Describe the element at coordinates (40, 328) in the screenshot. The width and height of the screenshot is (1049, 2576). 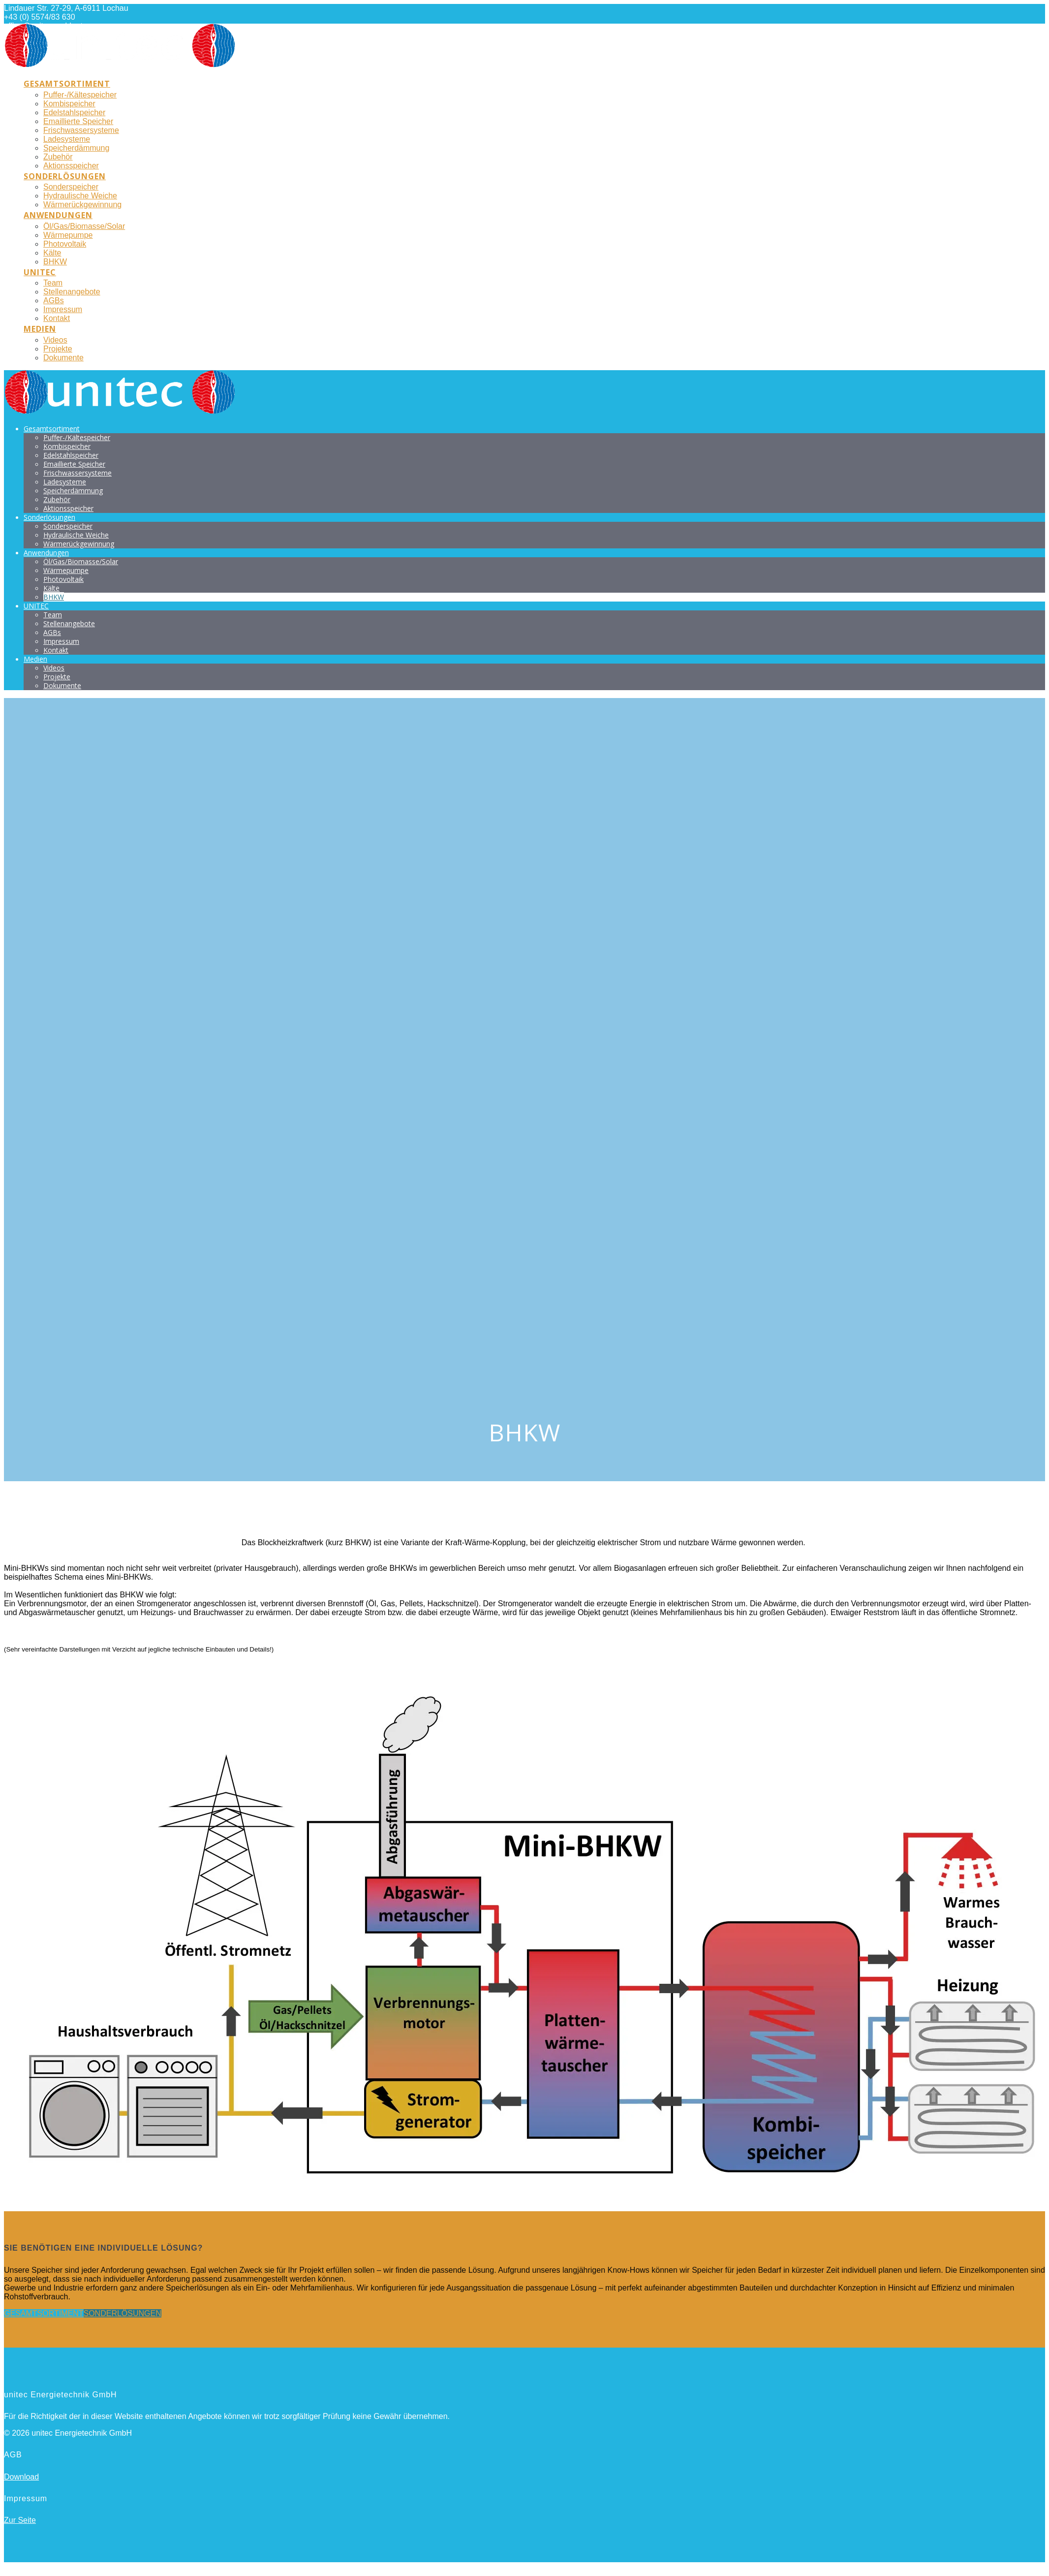
I see `Medien` at that location.